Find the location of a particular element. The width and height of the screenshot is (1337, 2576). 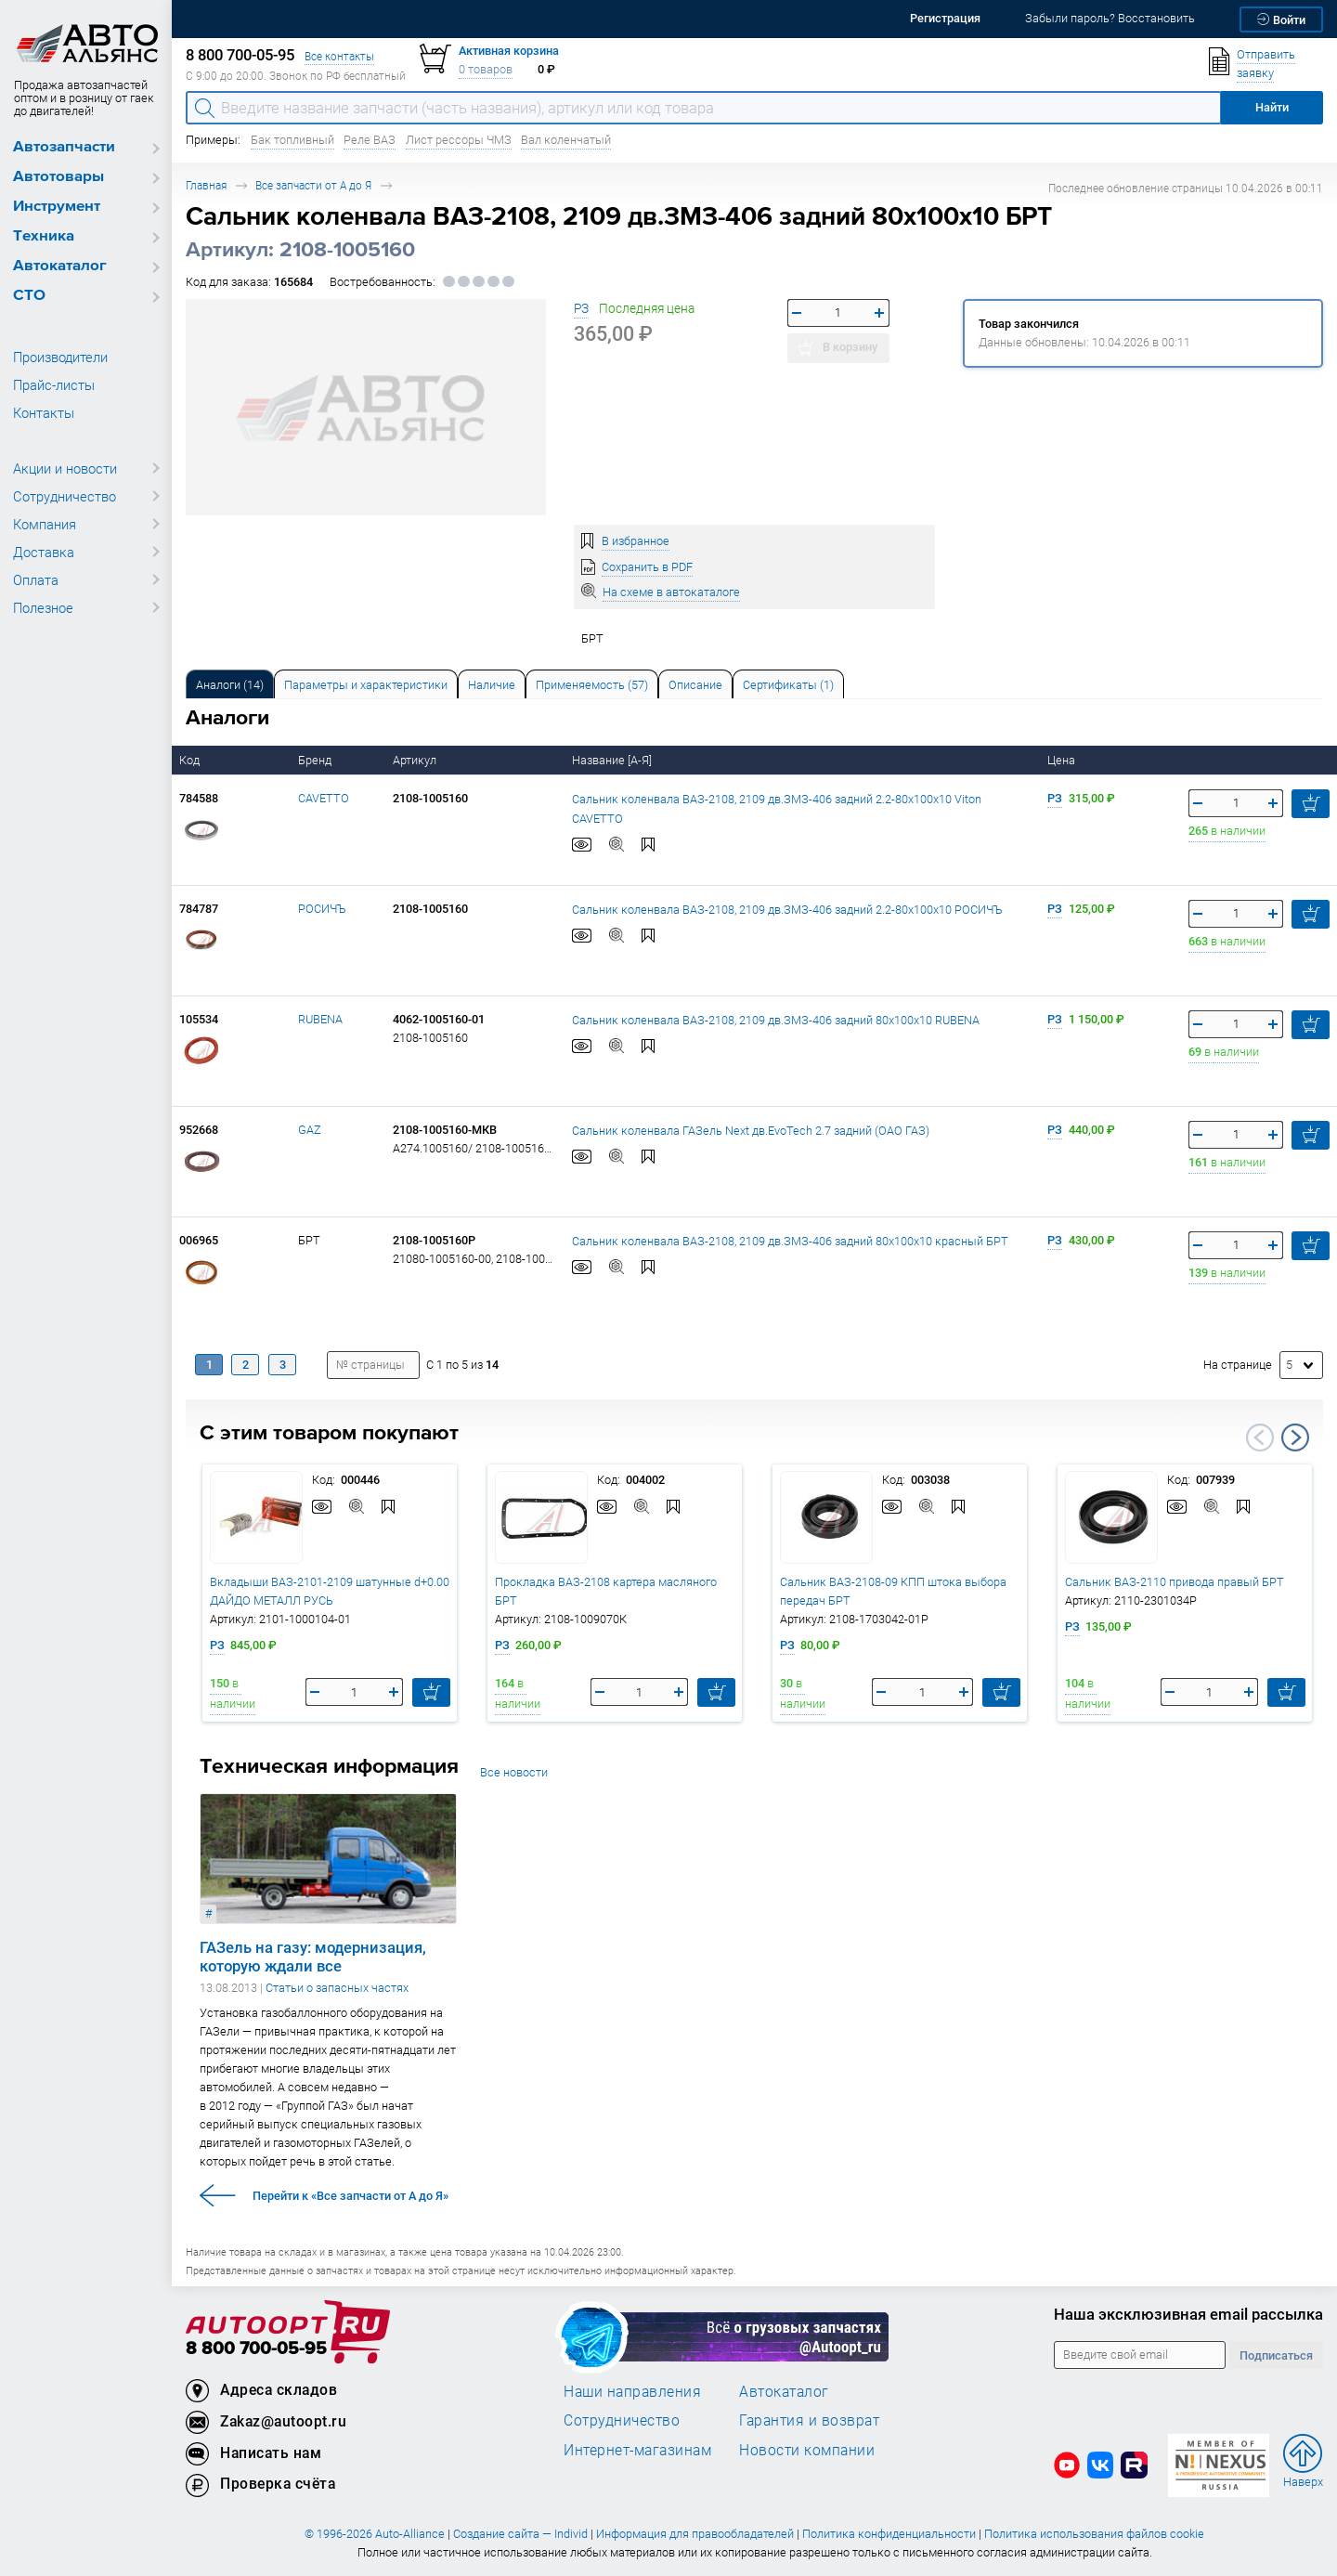

Создание сайта — Individ is located at coordinates (520, 2534).